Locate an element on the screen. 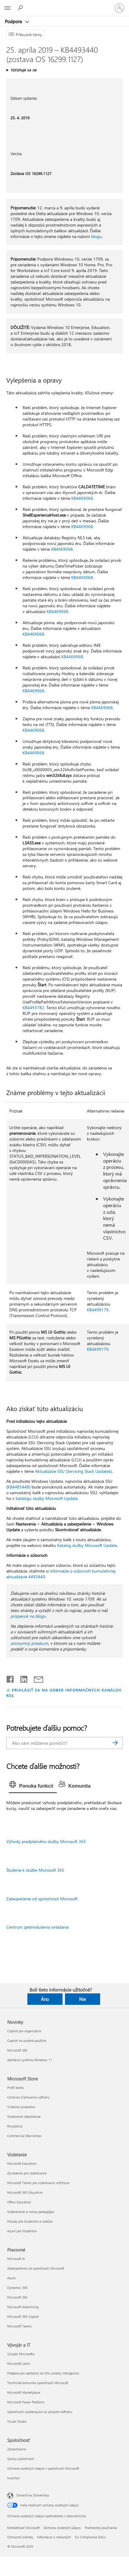 This screenshot has width=129, height=2576. Investori [Investori Spoločnosť] is located at coordinates (13, 2478).